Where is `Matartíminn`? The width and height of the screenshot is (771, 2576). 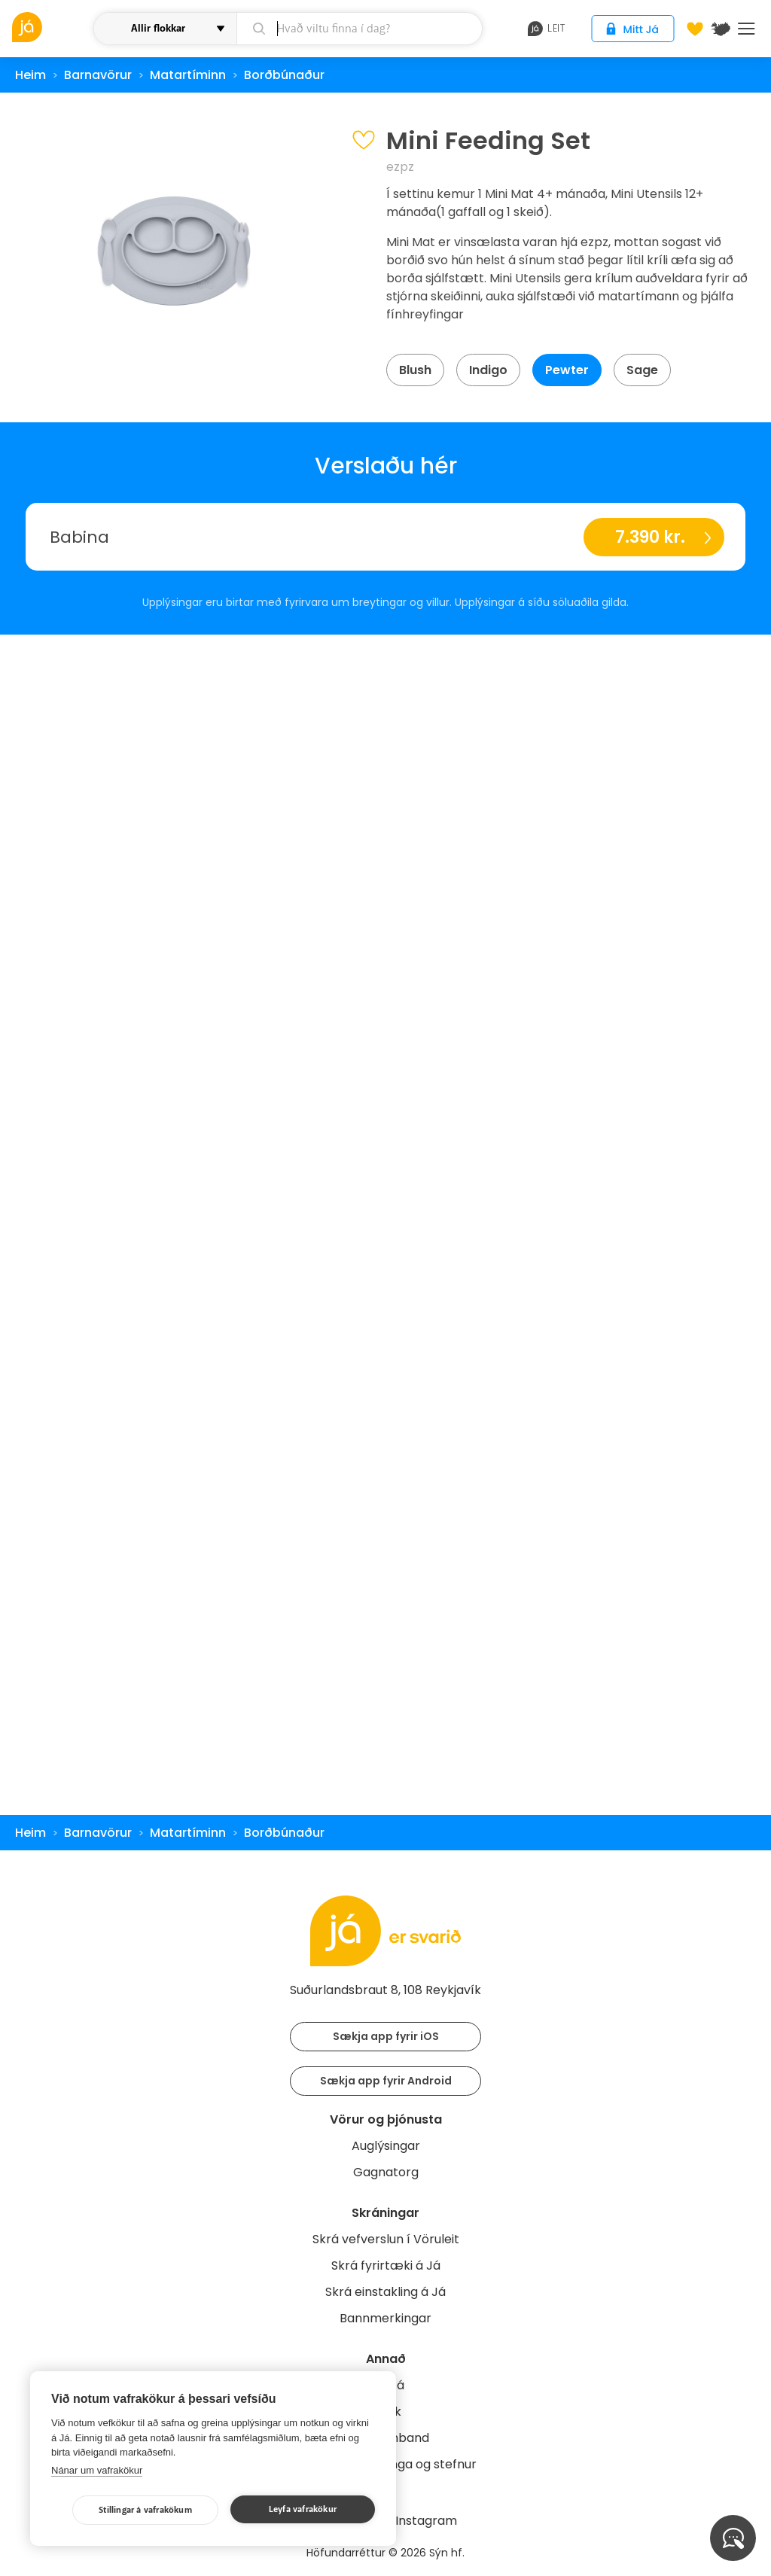 Matartíminn is located at coordinates (188, 75).